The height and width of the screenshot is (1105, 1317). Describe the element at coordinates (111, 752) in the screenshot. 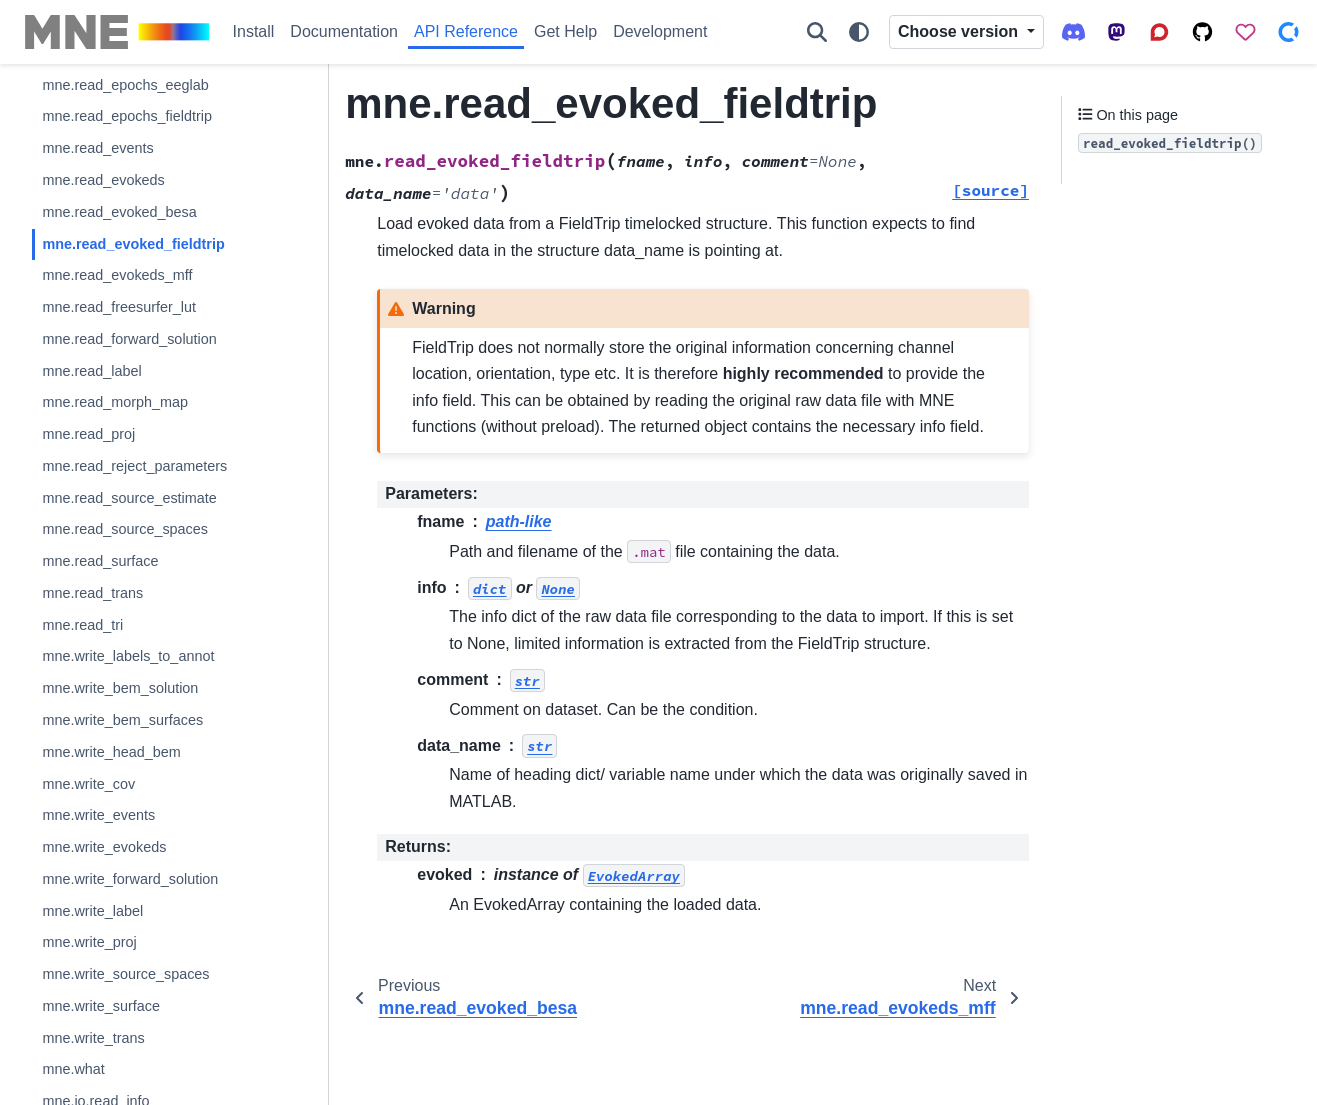

I see `mne.write_head_bem` at that location.